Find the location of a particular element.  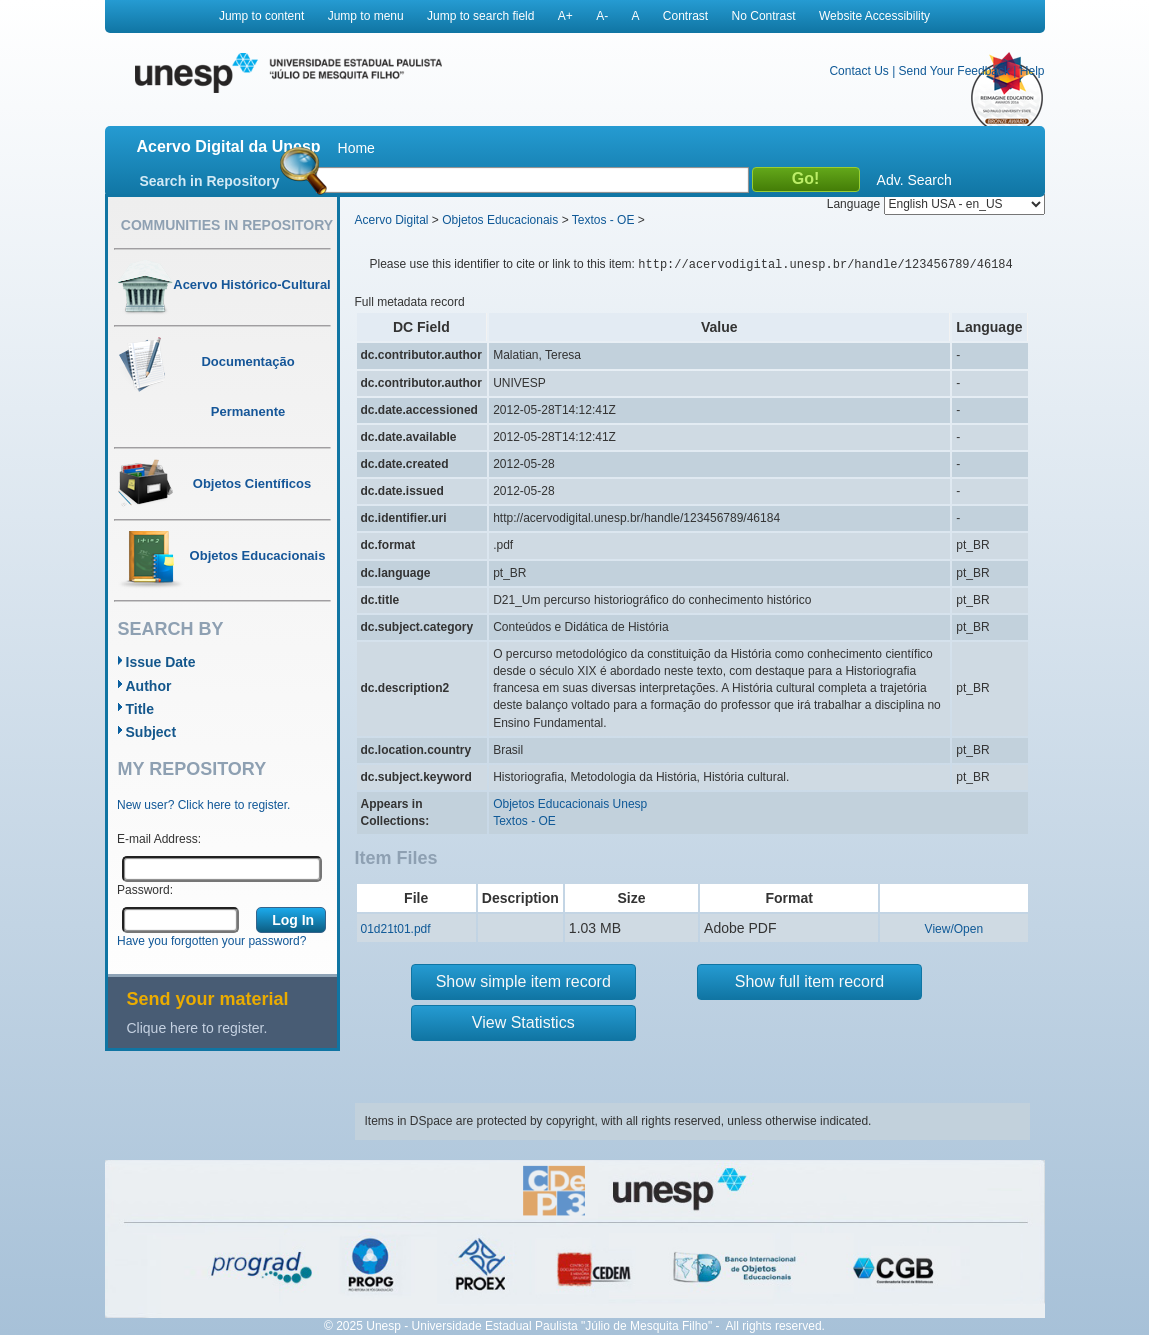

01d21t01.pdf is located at coordinates (396, 929).